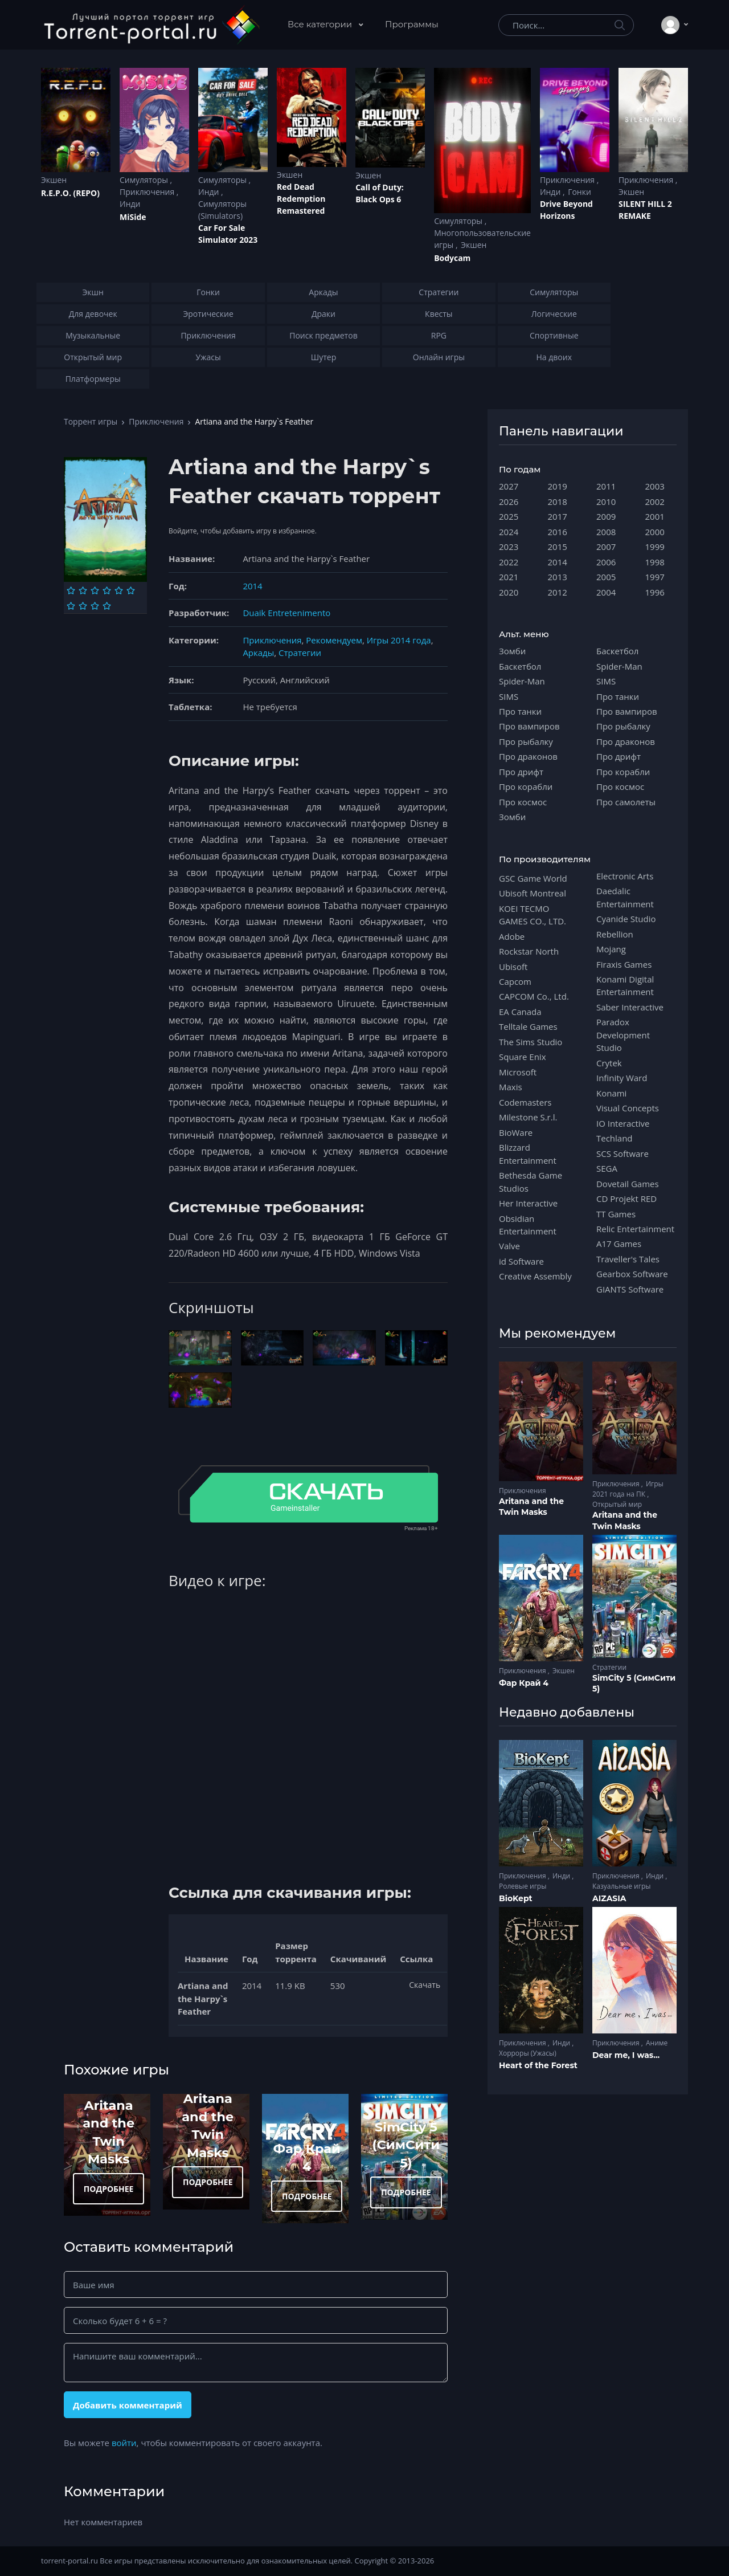 The width and height of the screenshot is (729, 2576). Describe the element at coordinates (130, 203) in the screenshot. I see `Инди` at that location.